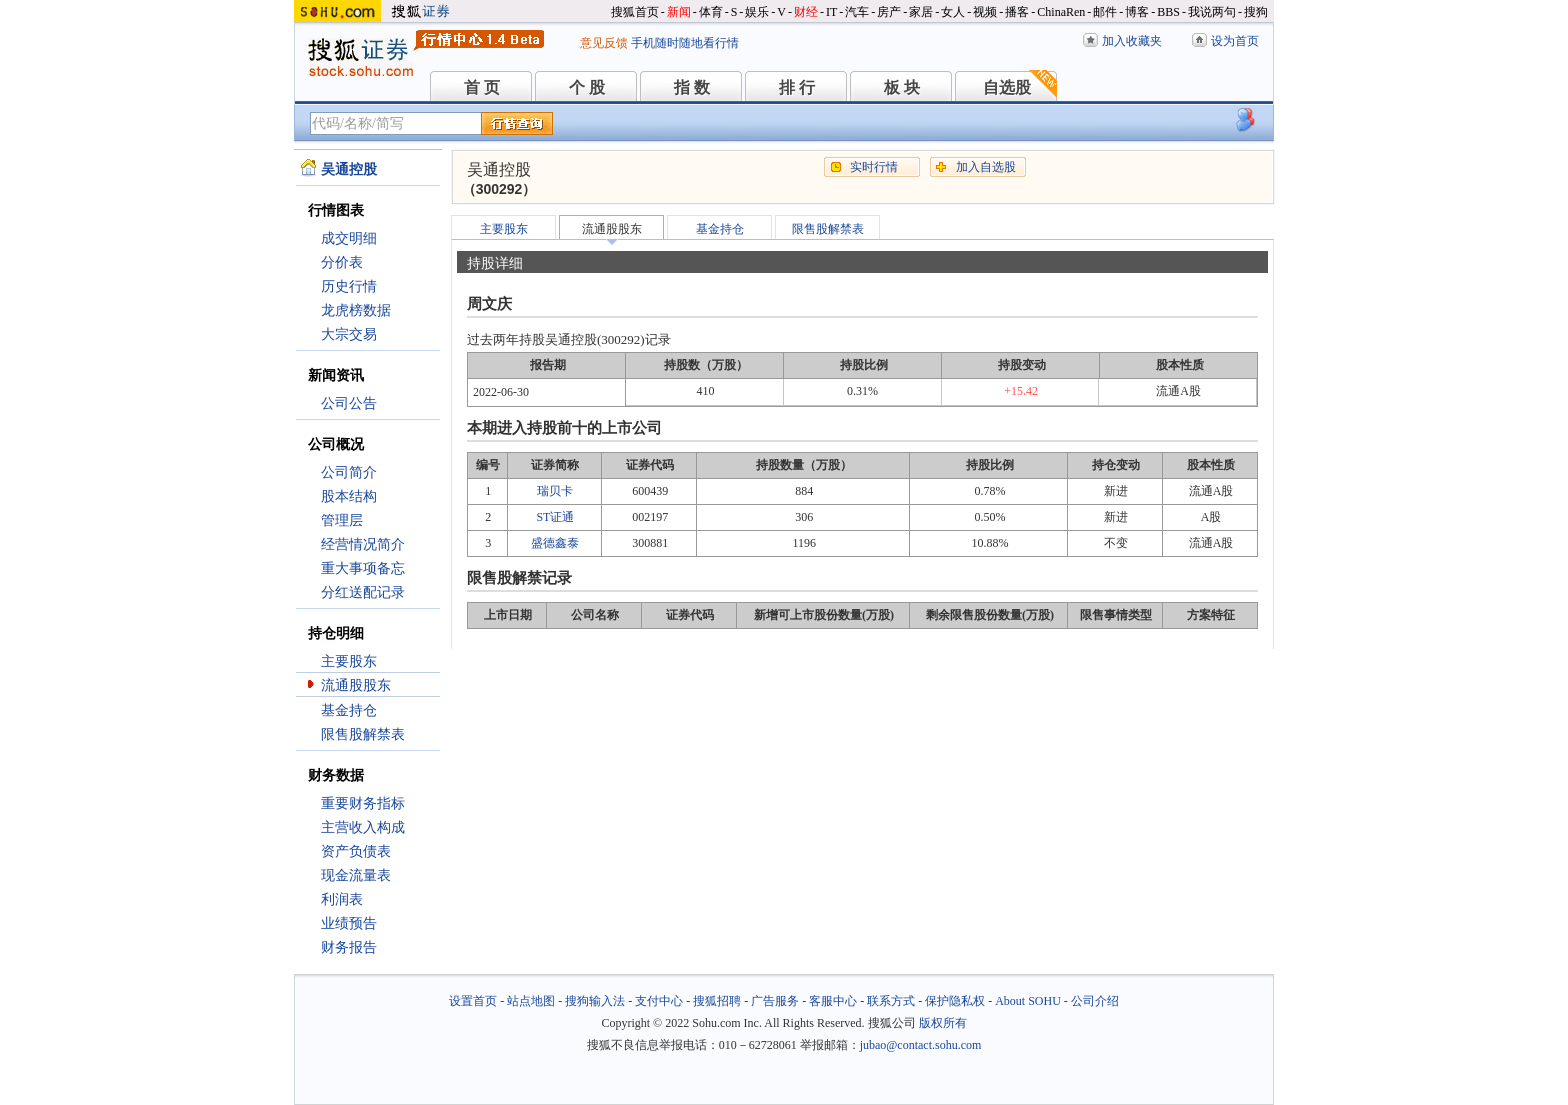 This screenshot has height=1105, width=1568. I want to click on 历史行情, so click(349, 286).